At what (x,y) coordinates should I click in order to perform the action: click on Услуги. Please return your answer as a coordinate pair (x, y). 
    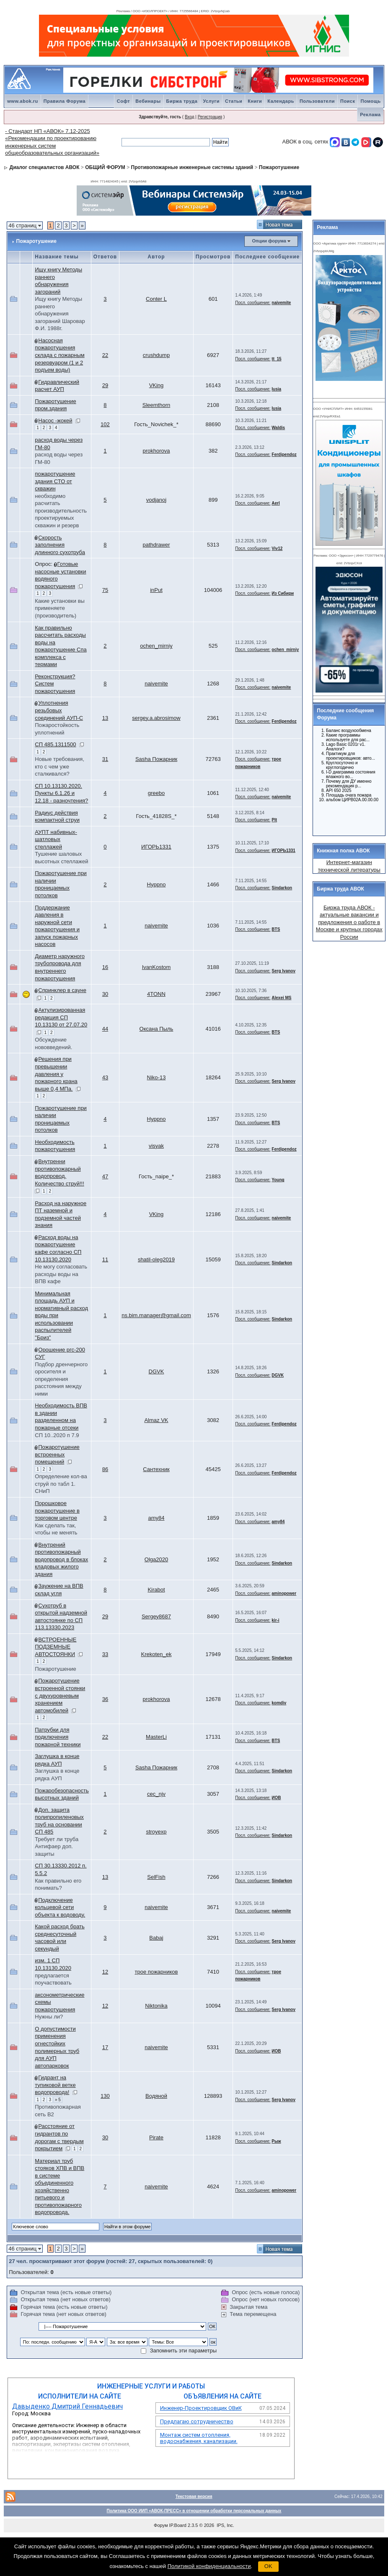
    Looking at the image, I should click on (211, 101).